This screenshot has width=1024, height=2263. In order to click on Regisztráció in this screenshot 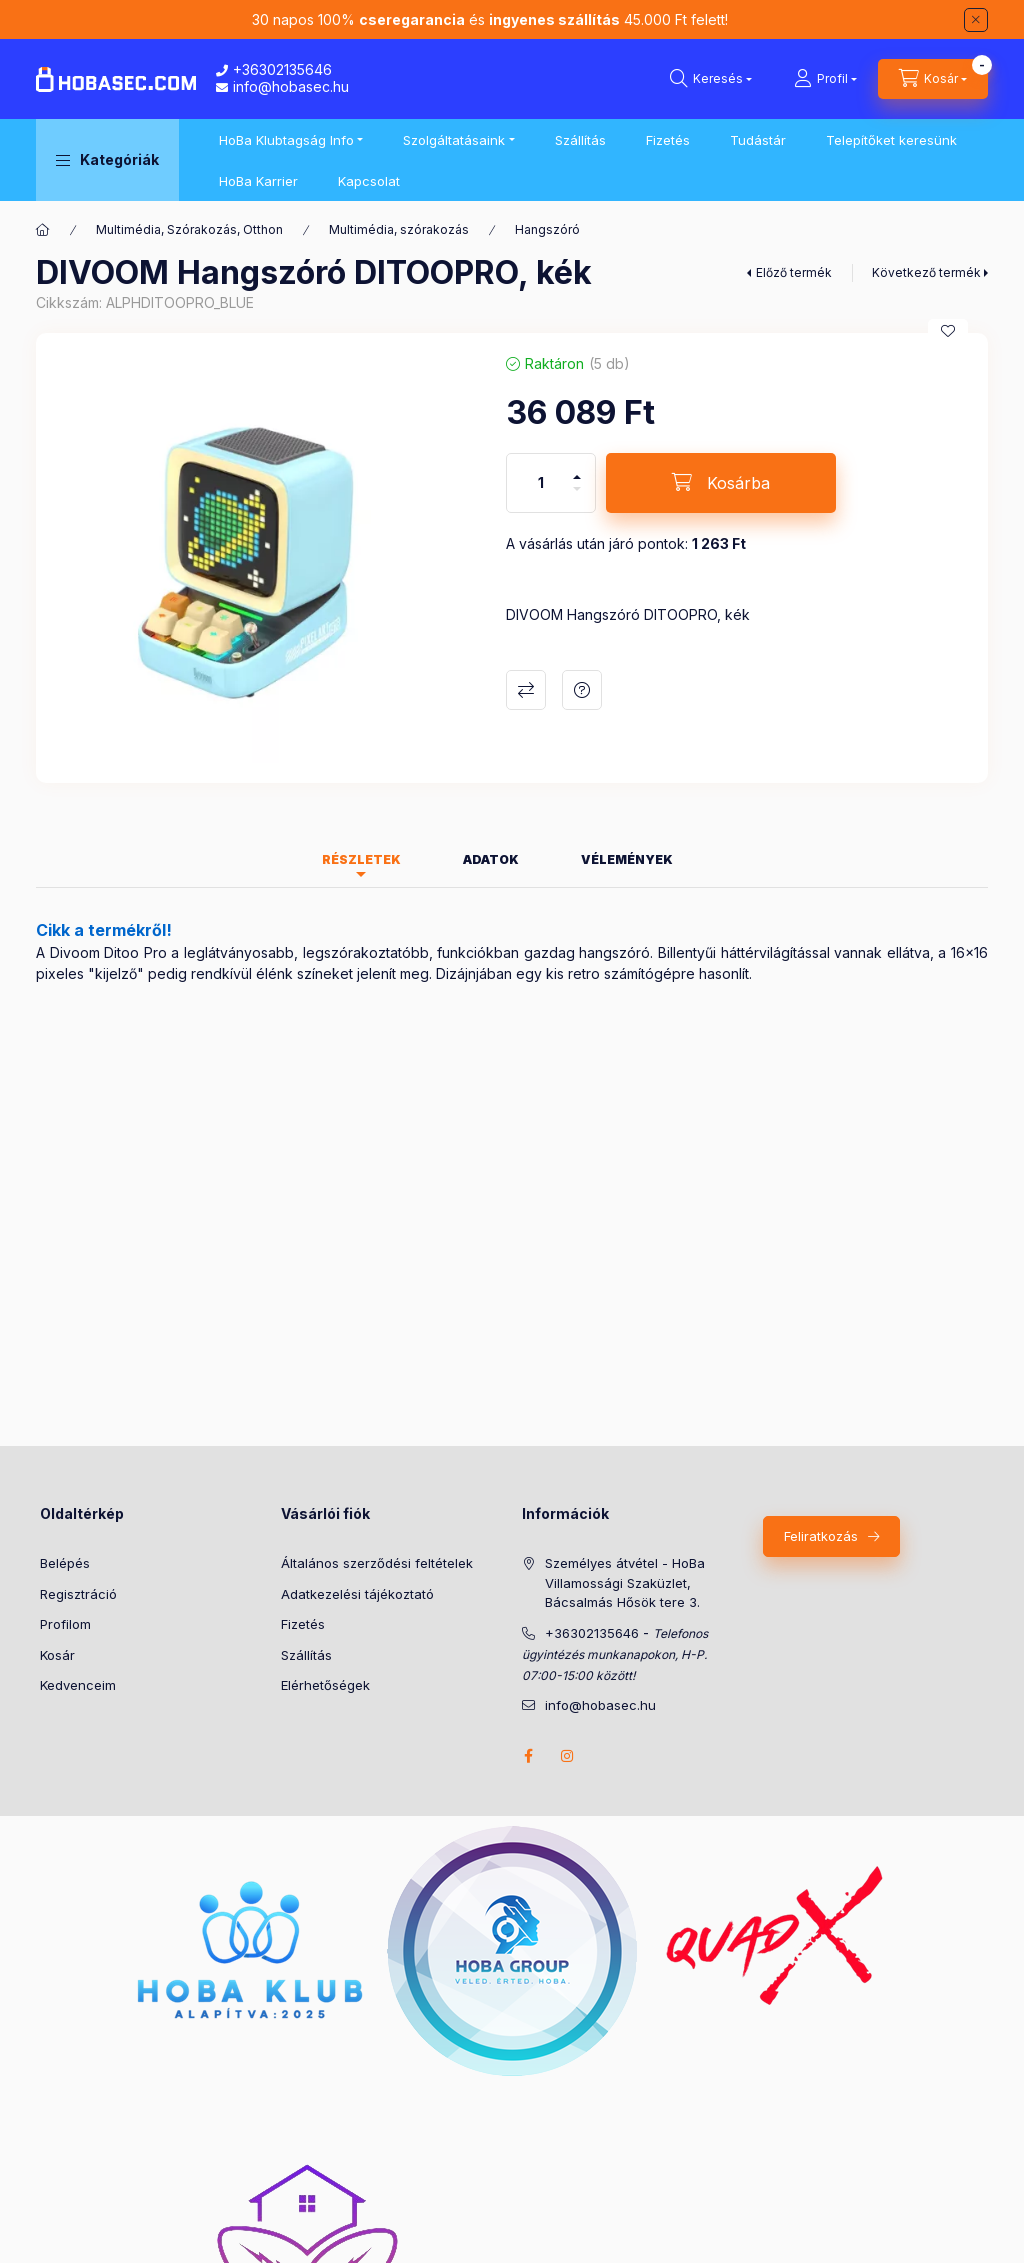, I will do `click(78, 1594)`.